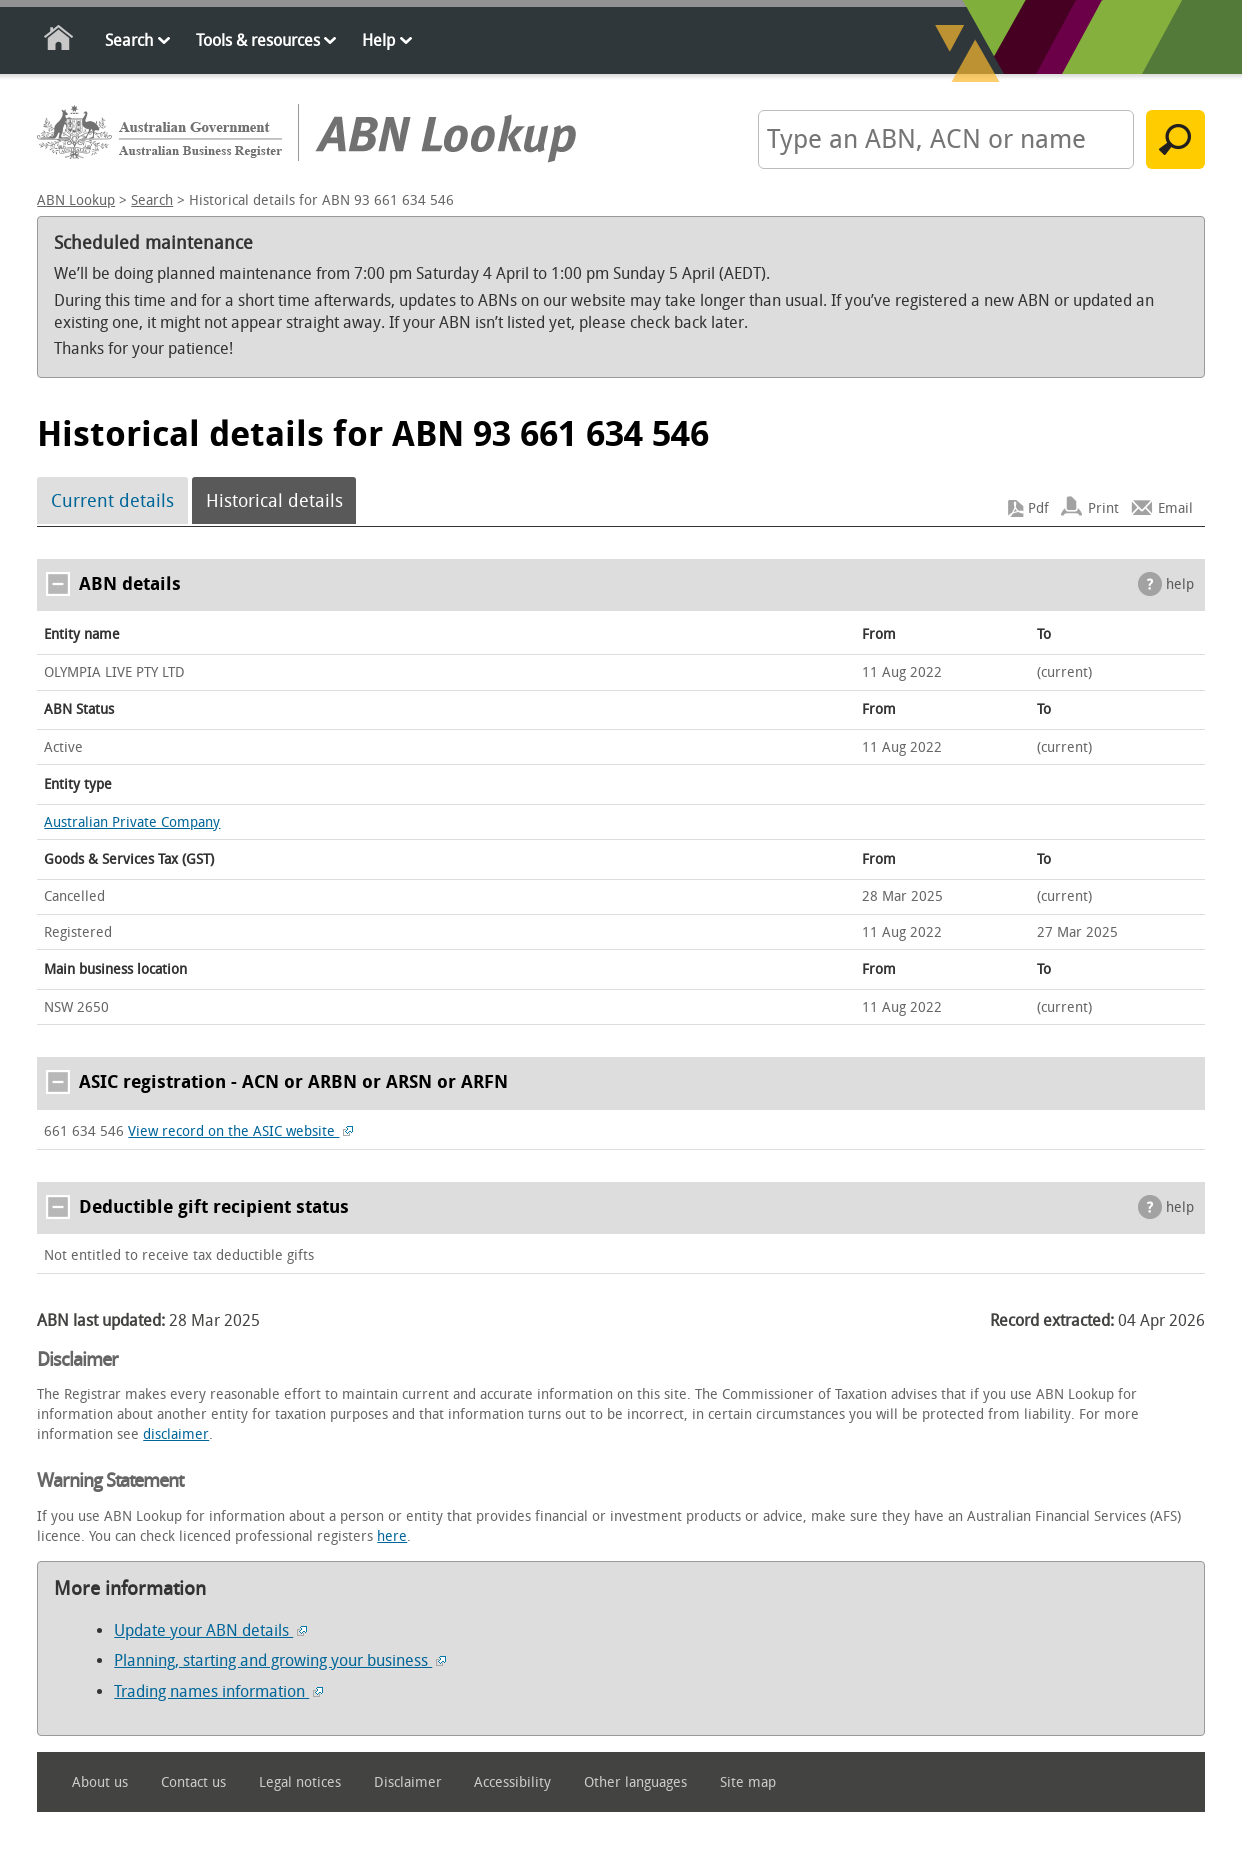 This screenshot has width=1242, height=1851. Describe the element at coordinates (1180, 584) in the screenshot. I see `help` at that location.